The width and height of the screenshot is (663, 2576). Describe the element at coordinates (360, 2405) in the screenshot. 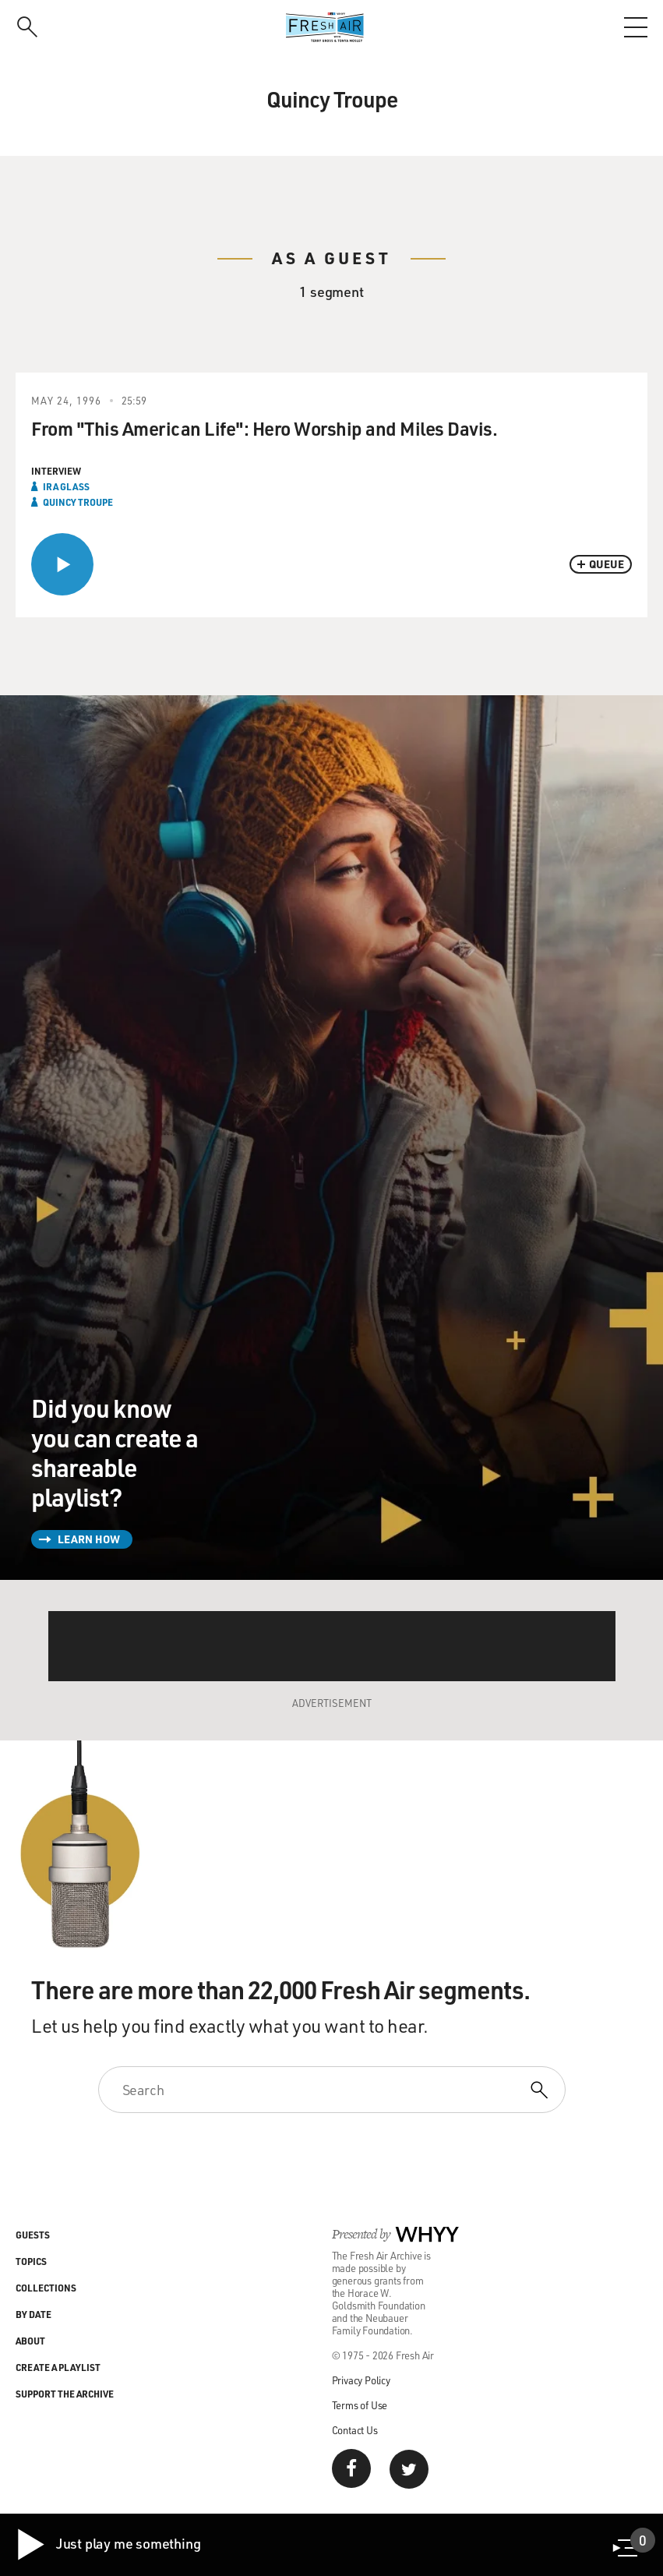

I see `Terms of Use` at that location.